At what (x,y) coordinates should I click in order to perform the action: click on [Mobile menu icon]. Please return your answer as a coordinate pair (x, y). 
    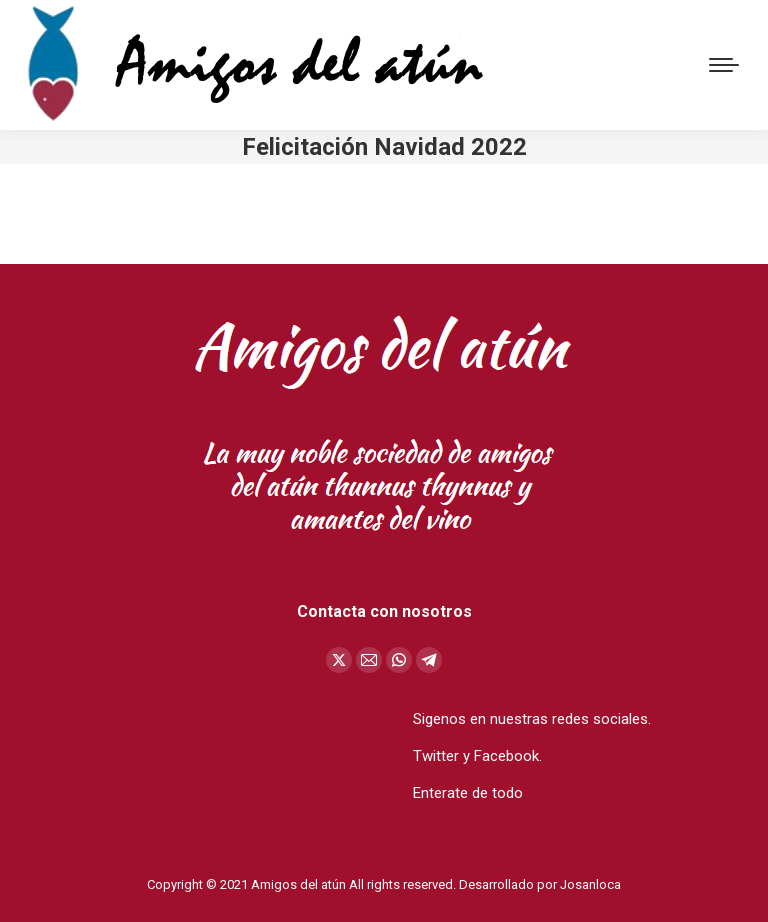
    Looking at the image, I should click on (724, 65).